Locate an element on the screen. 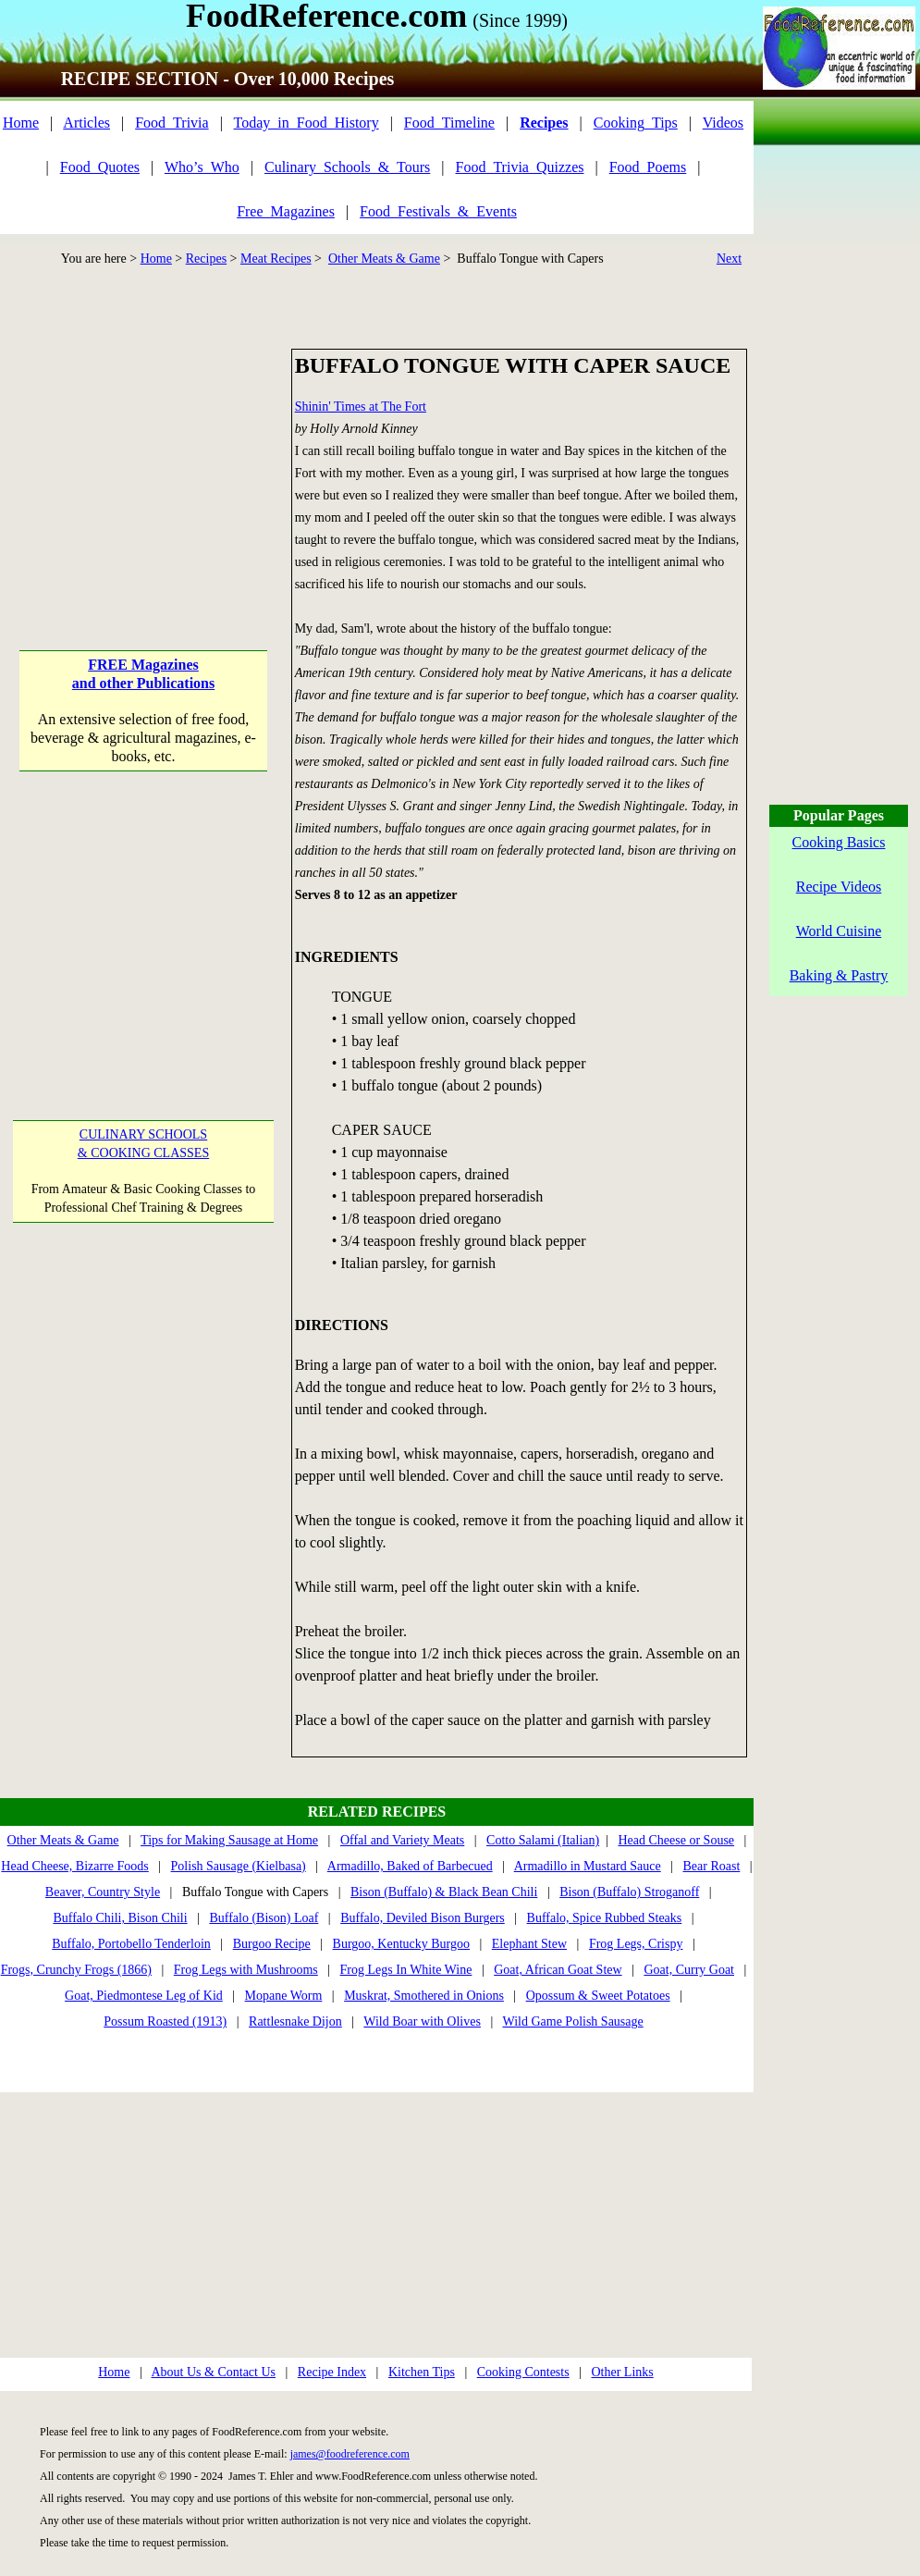 The height and width of the screenshot is (2576, 920). Who’s_Who is located at coordinates (202, 167).